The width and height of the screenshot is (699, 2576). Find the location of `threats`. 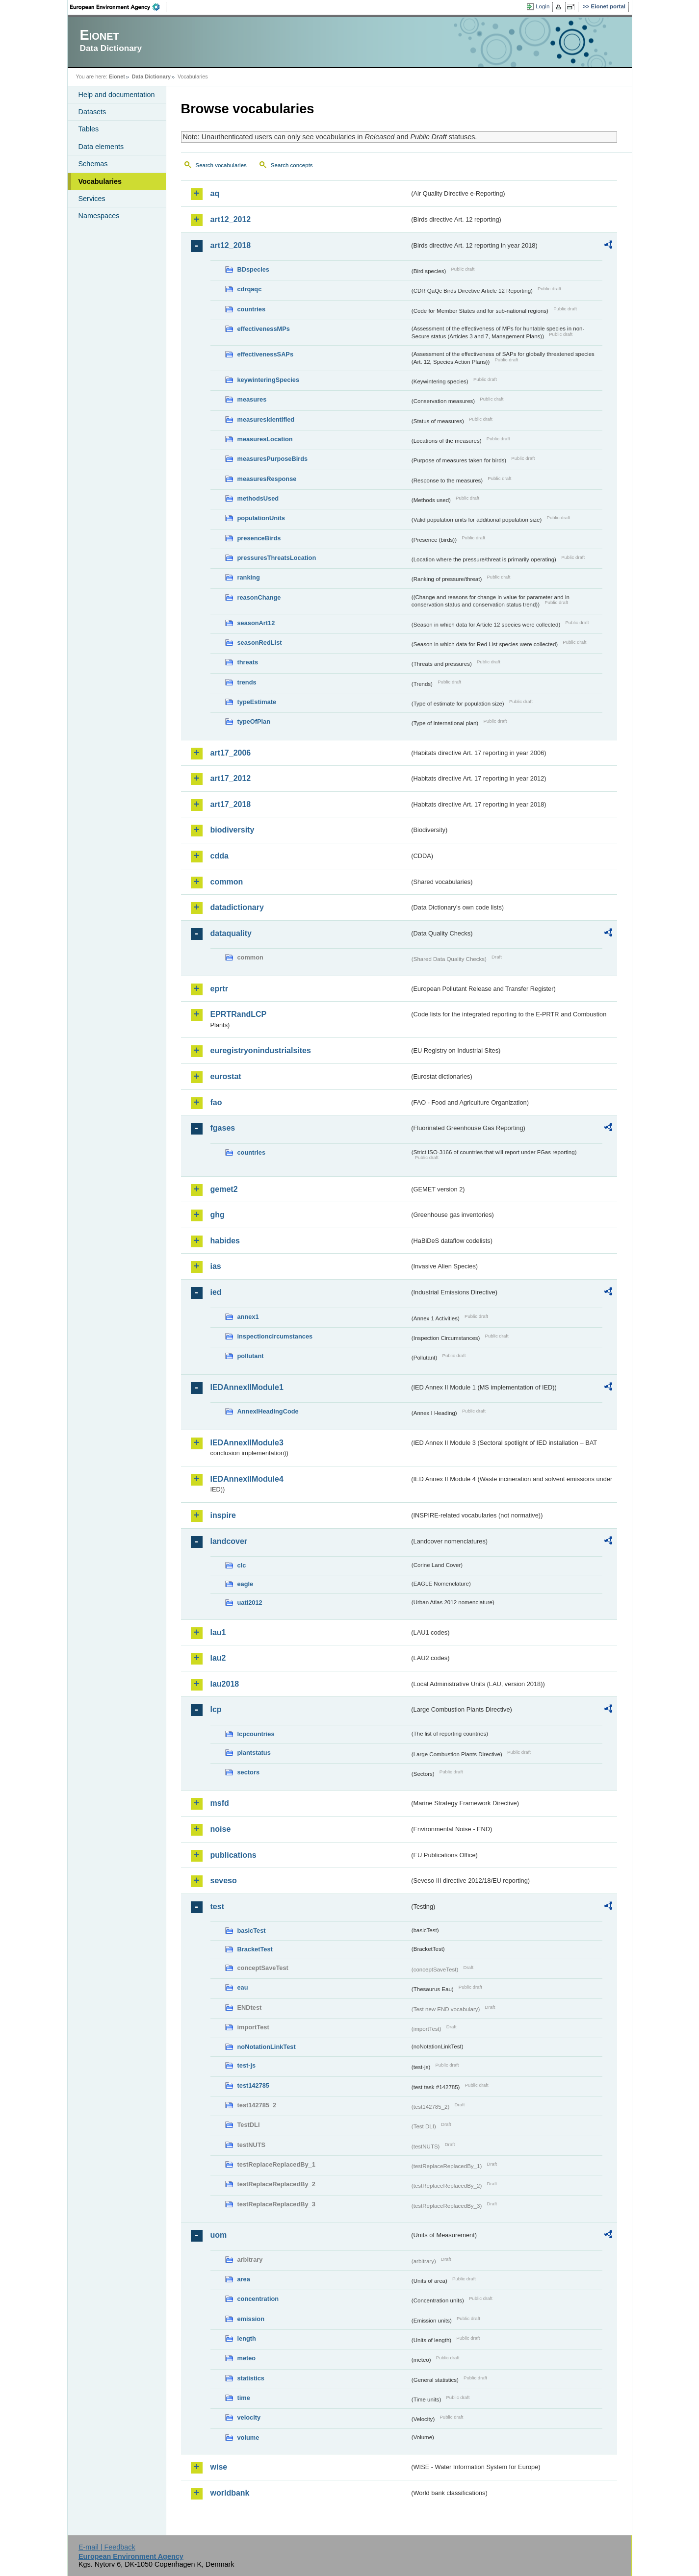

threats is located at coordinates (248, 662).